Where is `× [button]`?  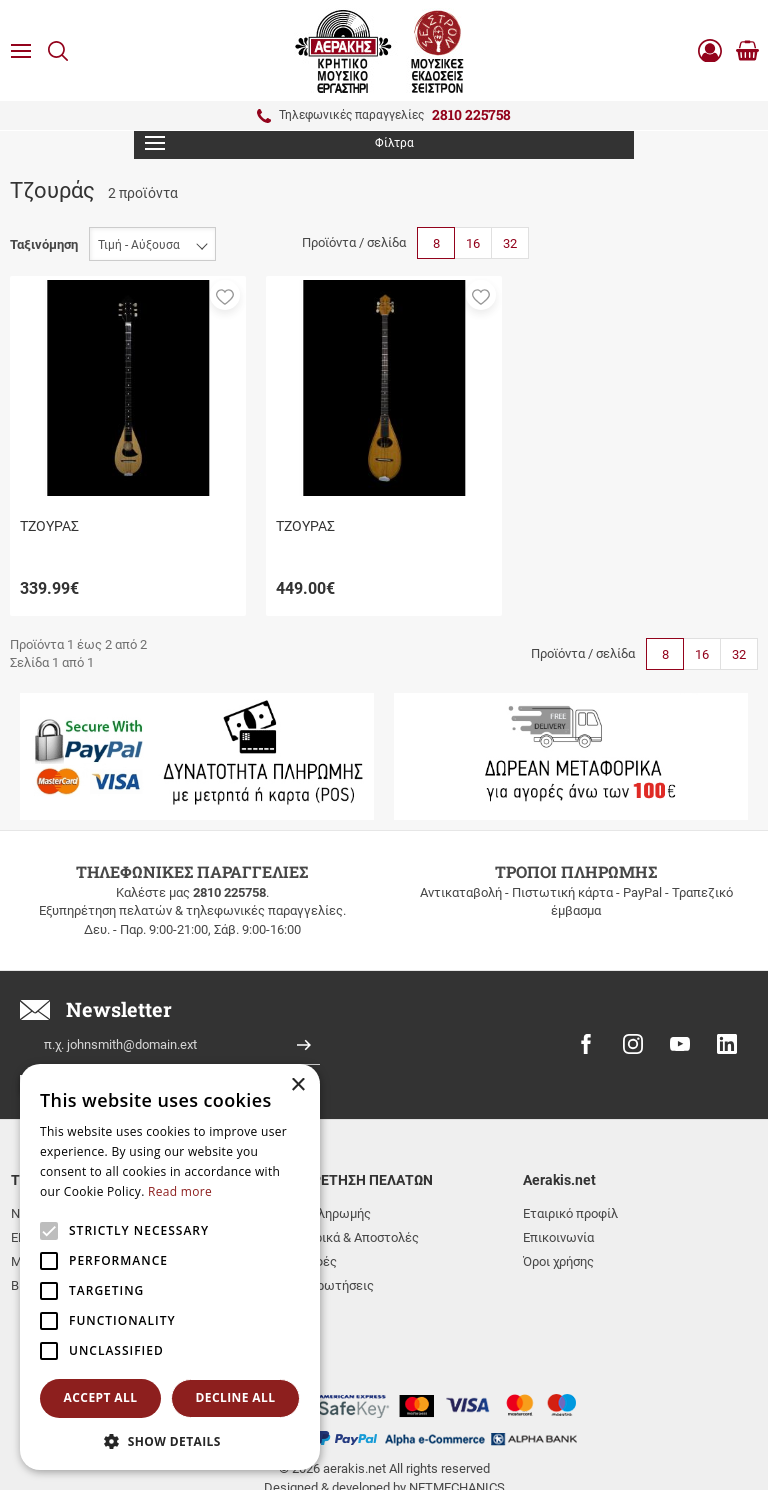
× [button] is located at coordinates (297, 1085).